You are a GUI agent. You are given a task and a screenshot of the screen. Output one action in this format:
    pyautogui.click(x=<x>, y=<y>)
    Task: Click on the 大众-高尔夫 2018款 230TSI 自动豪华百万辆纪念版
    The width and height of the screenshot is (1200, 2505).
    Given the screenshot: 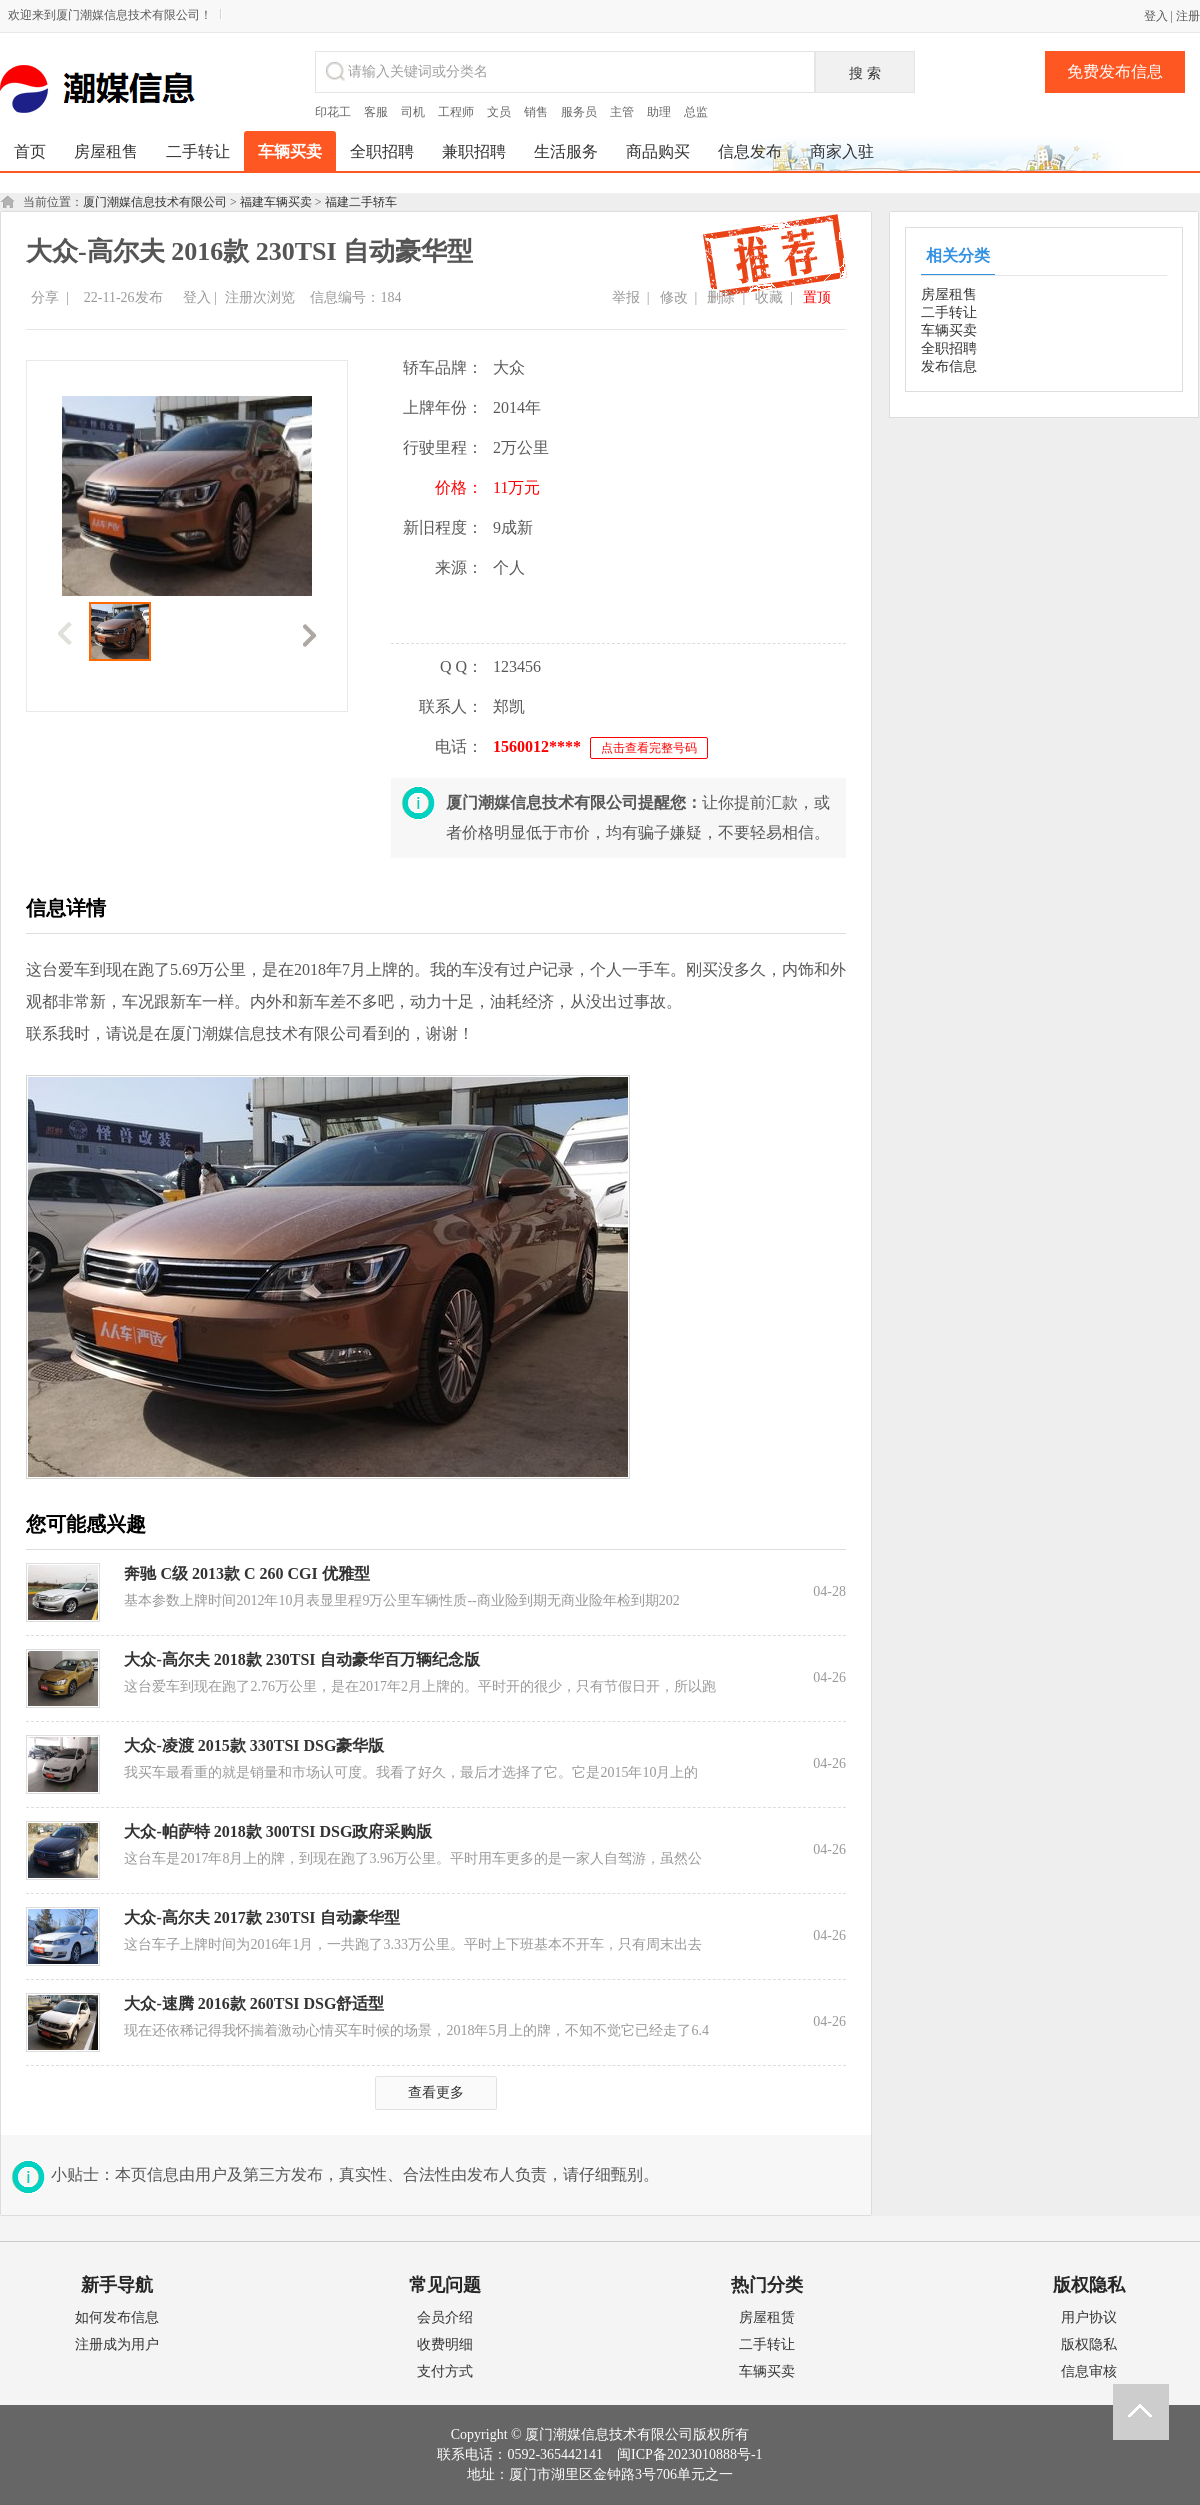 What is the action you would take?
    pyautogui.click(x=301, y=1659)
    